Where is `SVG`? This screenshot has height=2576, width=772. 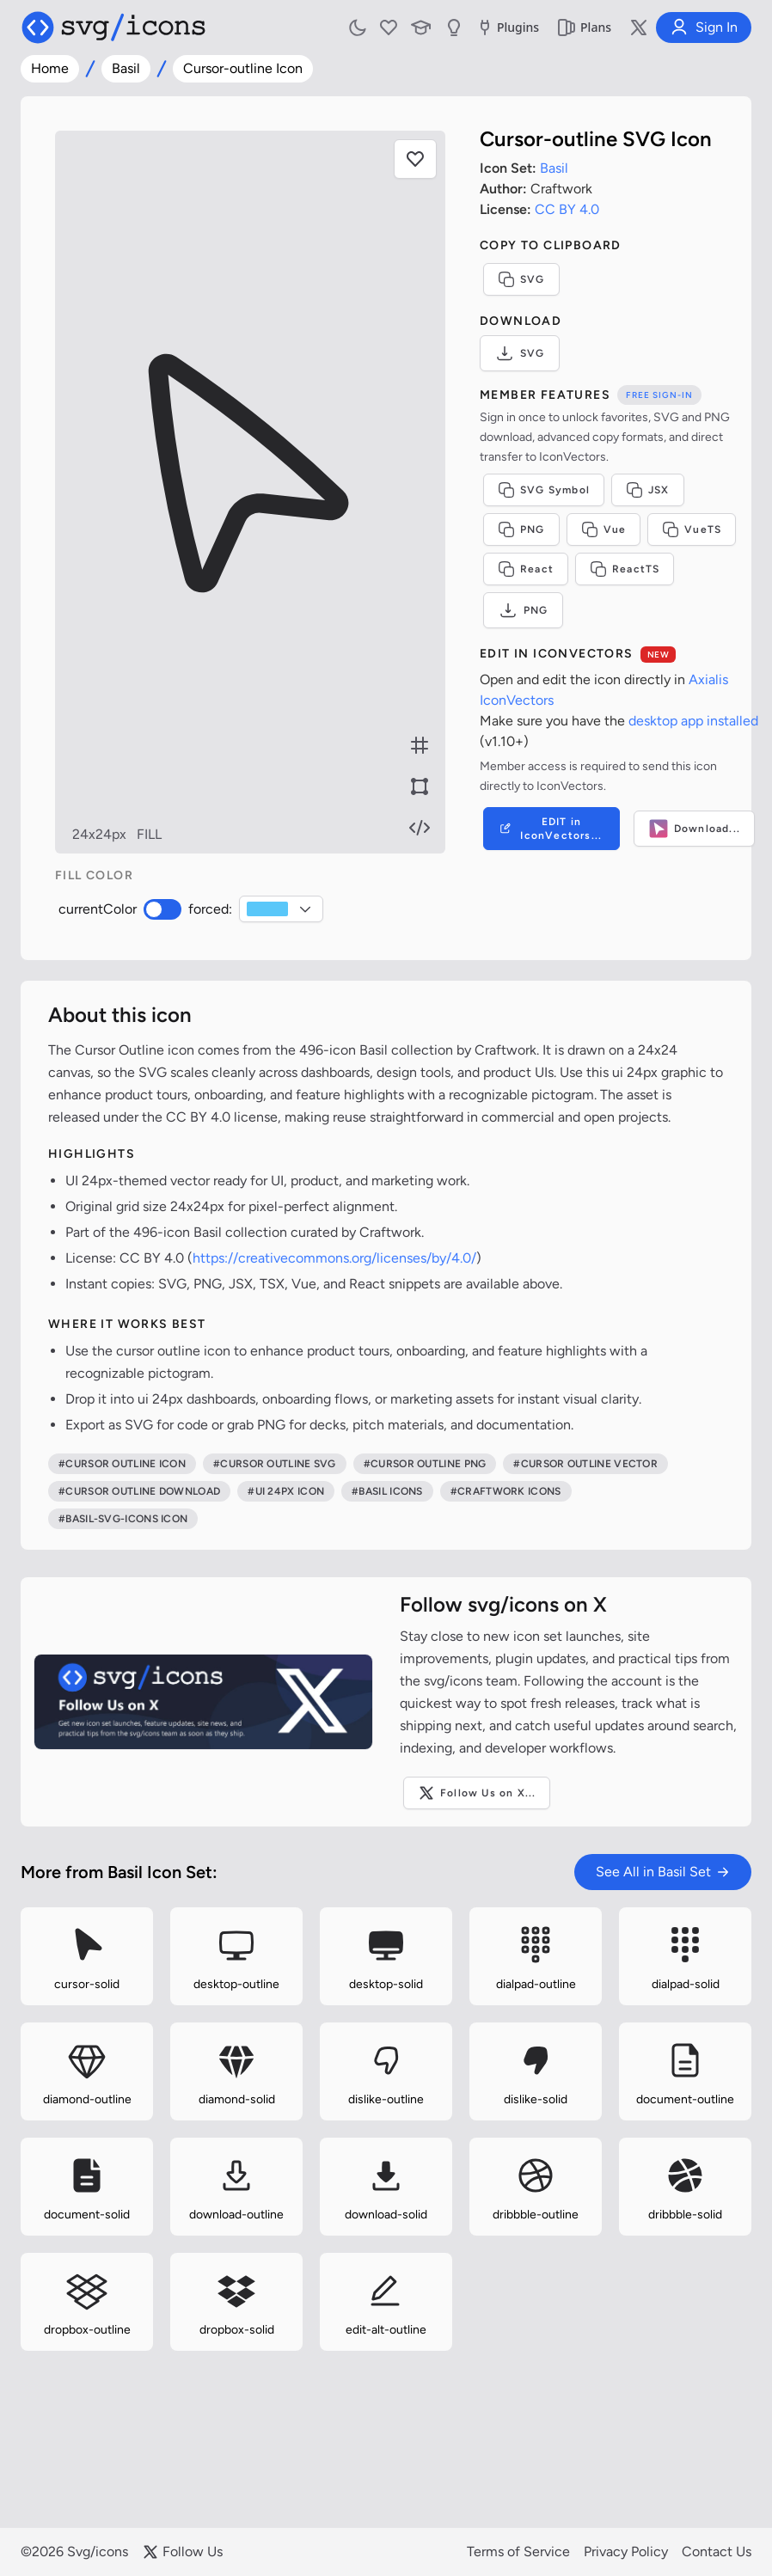
SVG is located at coordinates (521, 279).